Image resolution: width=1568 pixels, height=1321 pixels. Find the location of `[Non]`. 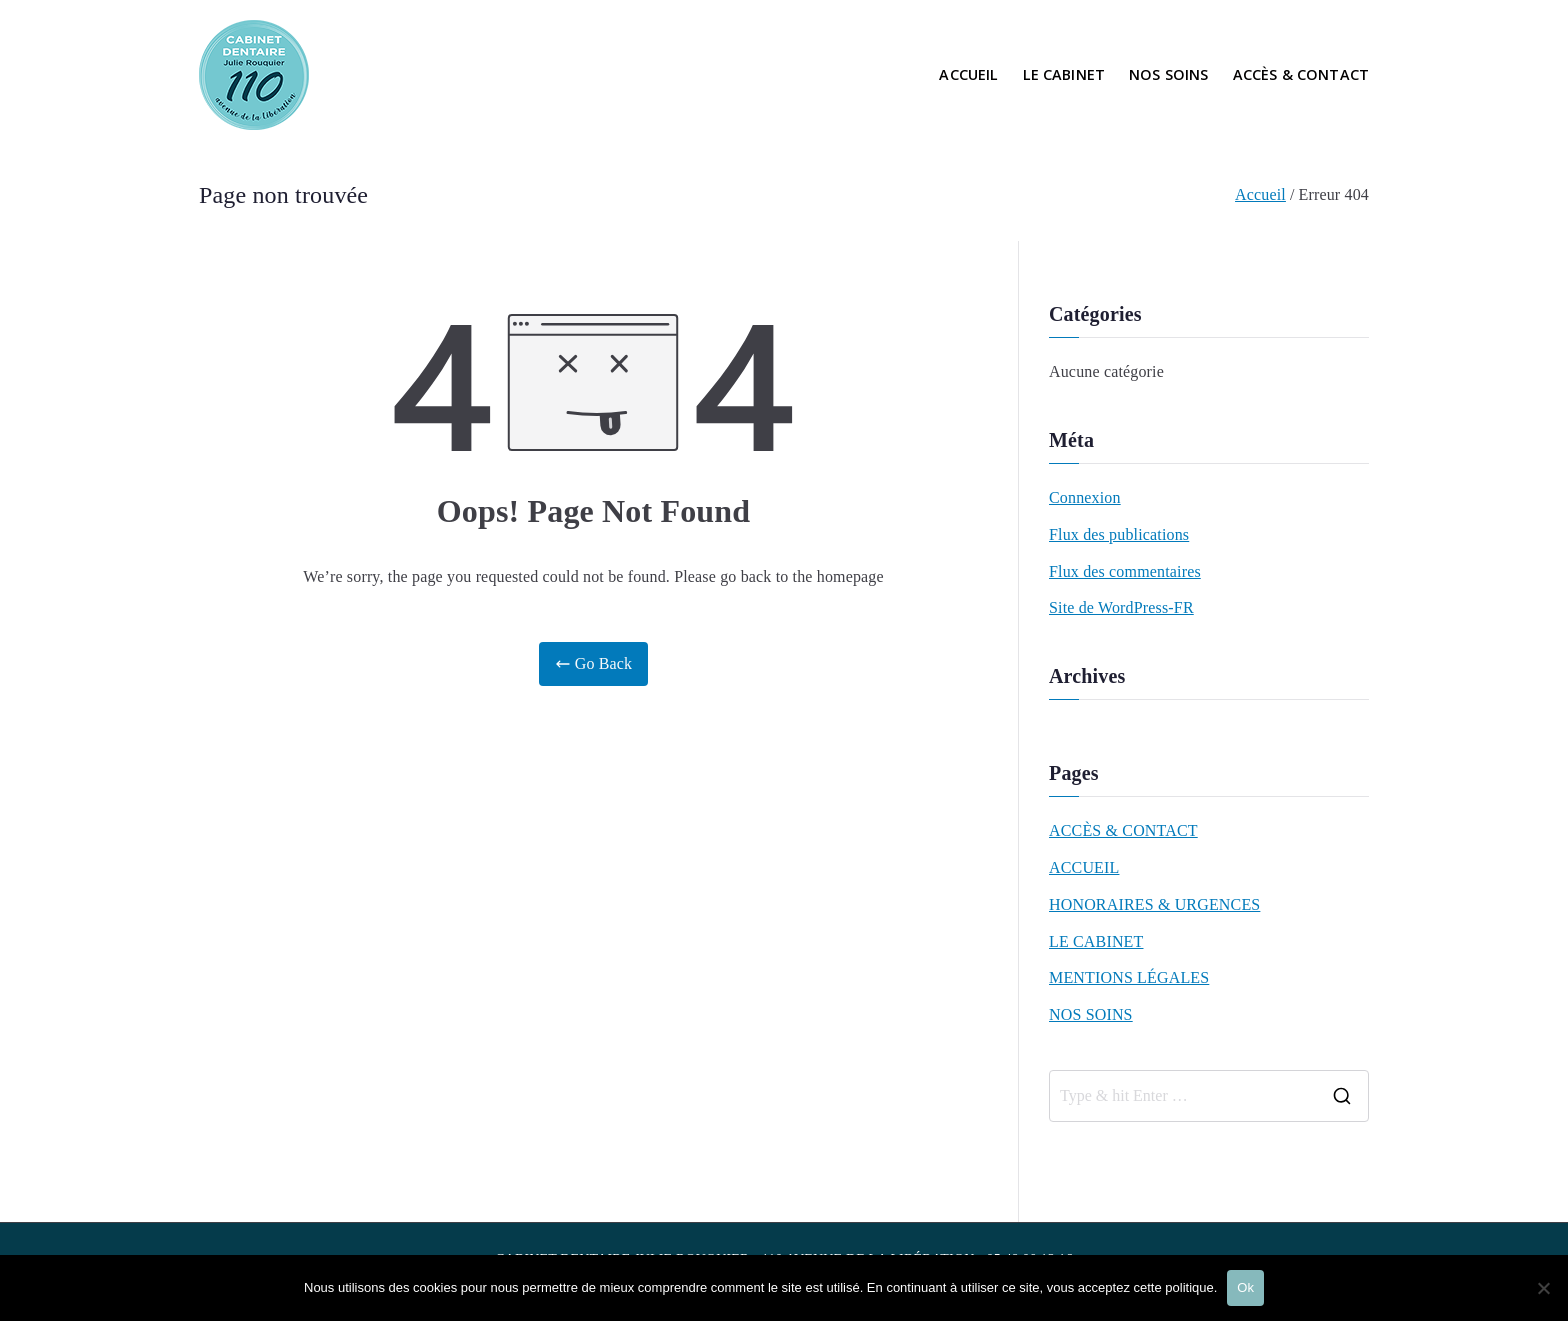

[Non] is located at coordinates (1543, 1288).